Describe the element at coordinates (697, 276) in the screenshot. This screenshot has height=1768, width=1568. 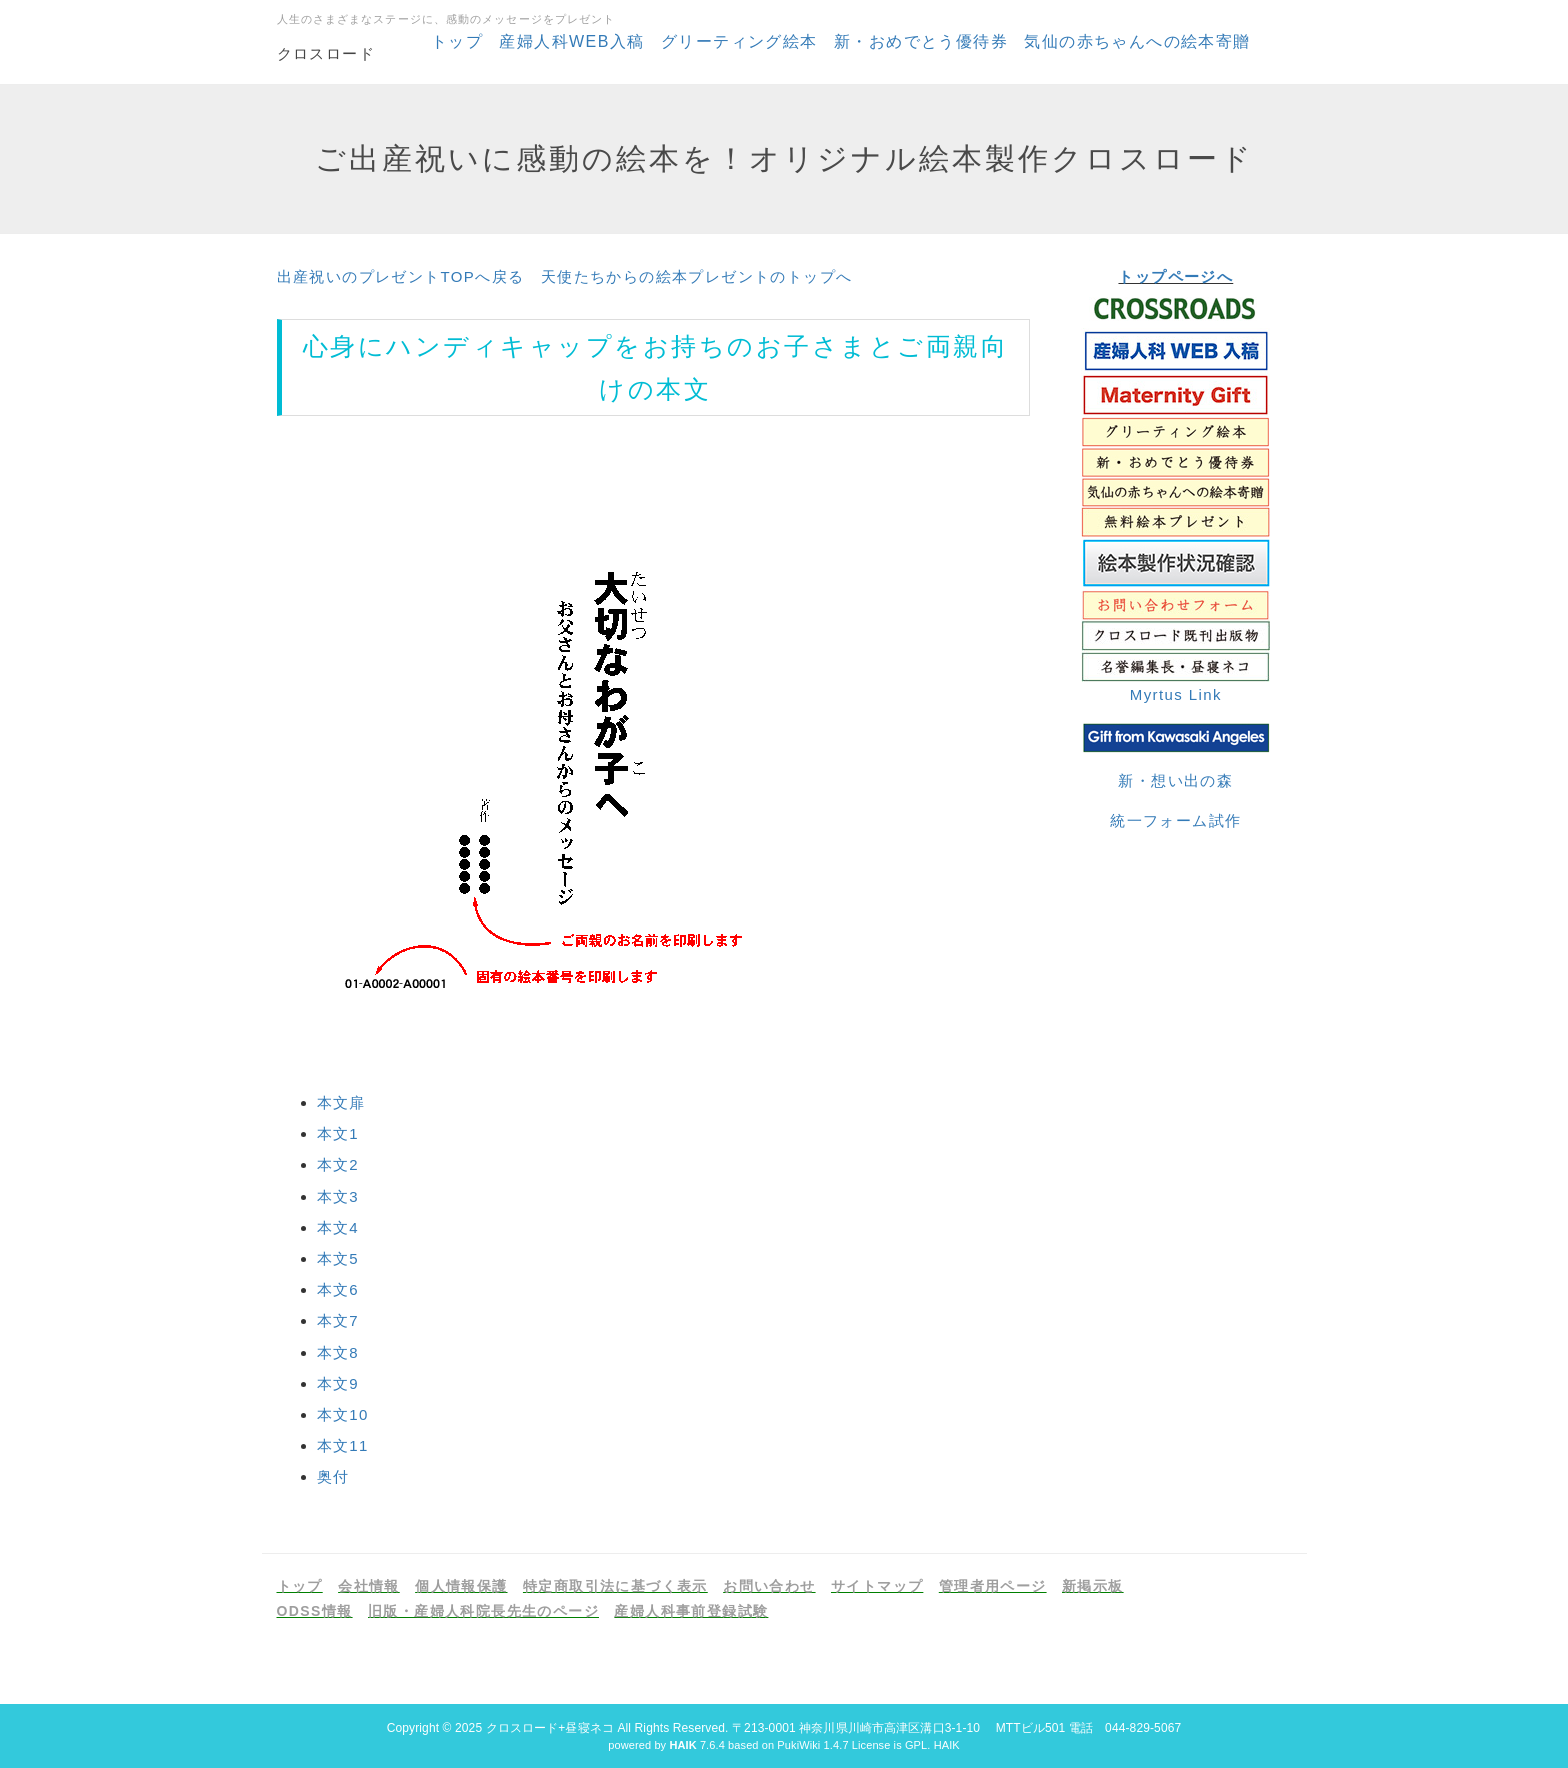
I see `天使たちからの絵本プレゼントのトップへ` at that location.